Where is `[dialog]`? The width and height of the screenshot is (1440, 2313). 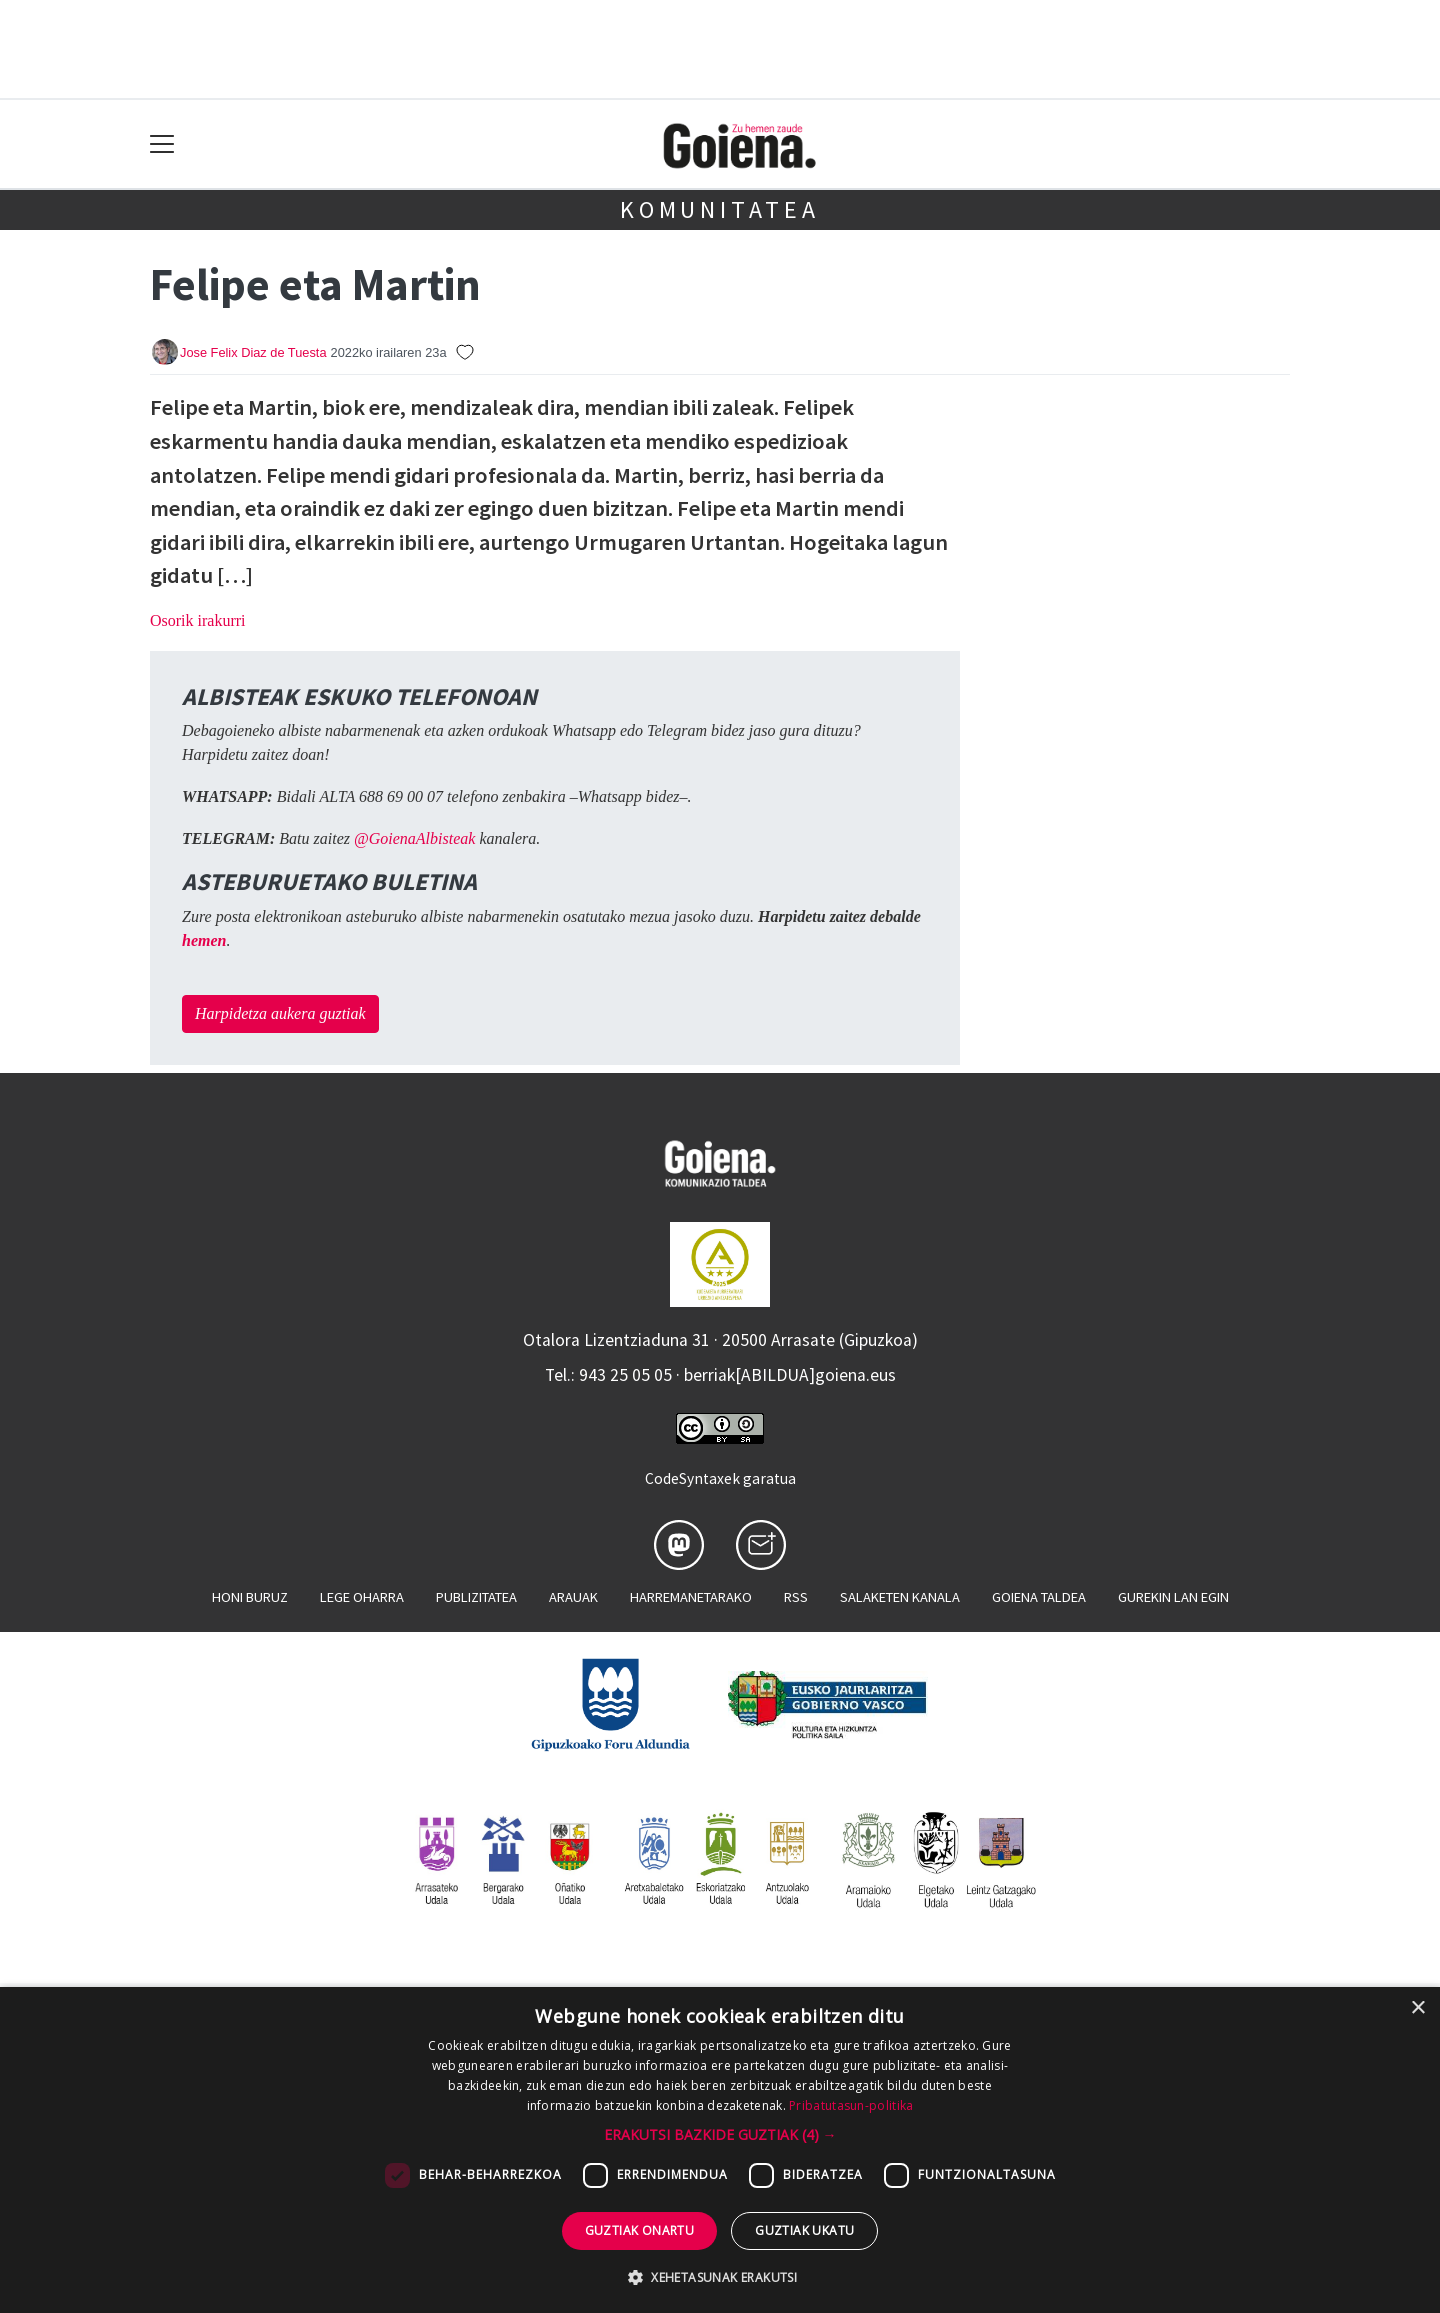 [dialog] is located at coordinates (720, 2150).